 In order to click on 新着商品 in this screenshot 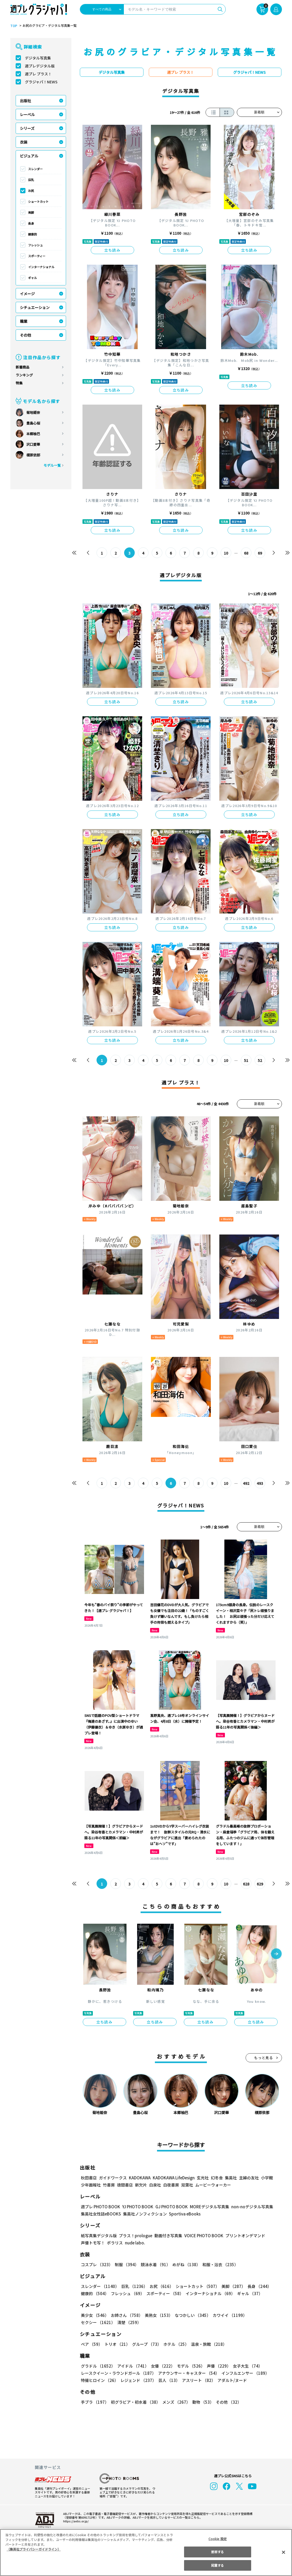, I will do `click(22, 367)`.